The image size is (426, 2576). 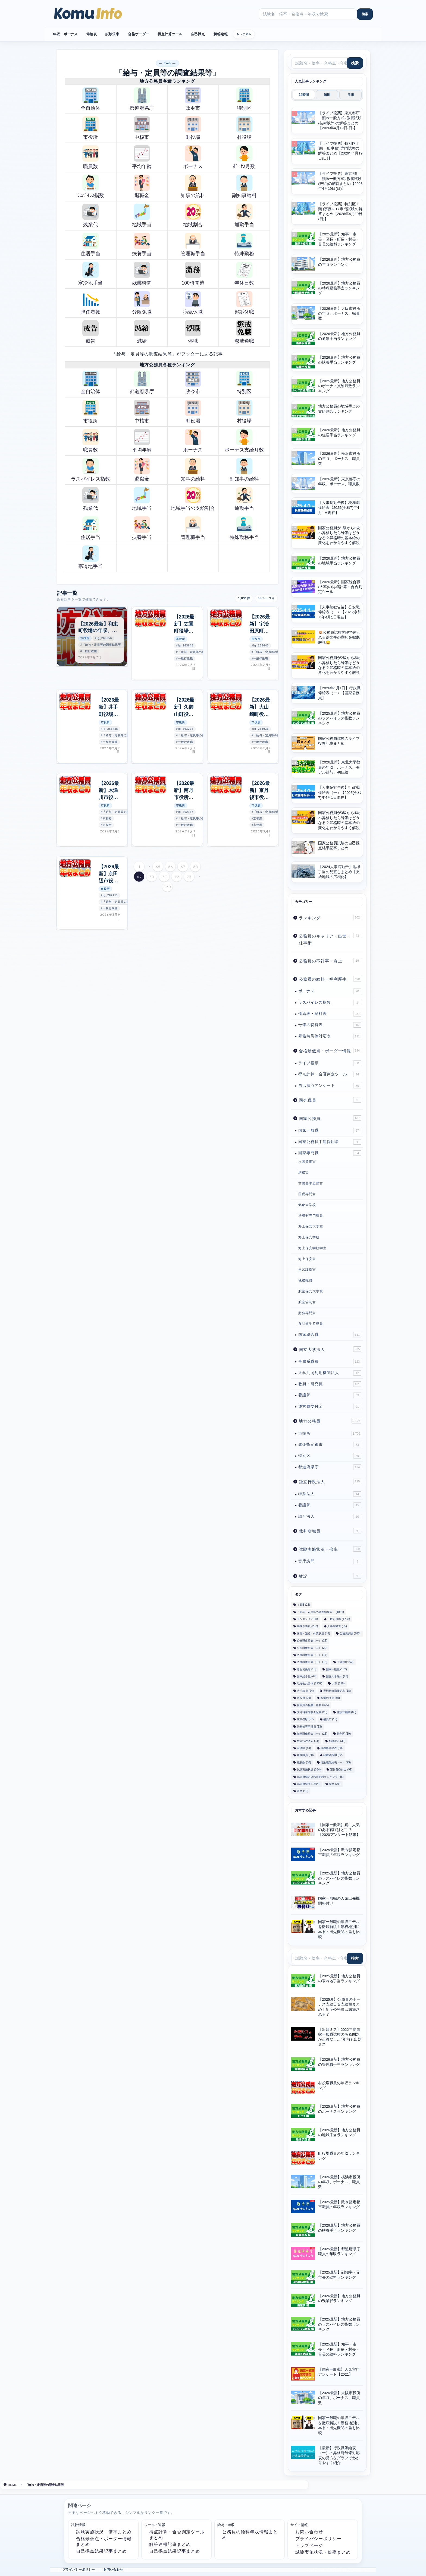 What do you see at coordinates (308, 1741) in the screenshot?
I see `独立行政法人 [独立行政法人 (31個の項目)]` at bounding box center [308, 1741].